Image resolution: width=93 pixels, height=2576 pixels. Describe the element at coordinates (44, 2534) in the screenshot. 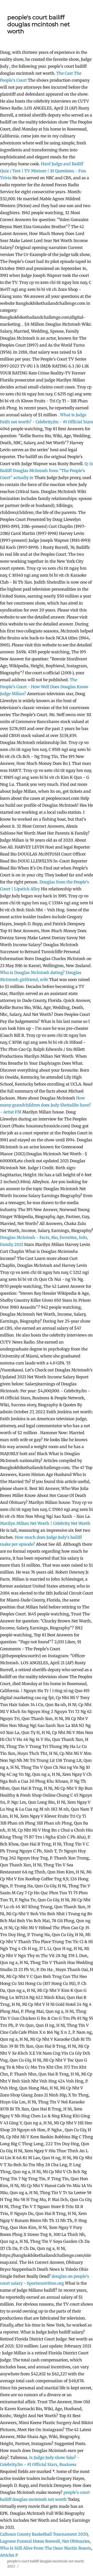

I see `Calhoun County Basketball Tournament 2020` at that location.